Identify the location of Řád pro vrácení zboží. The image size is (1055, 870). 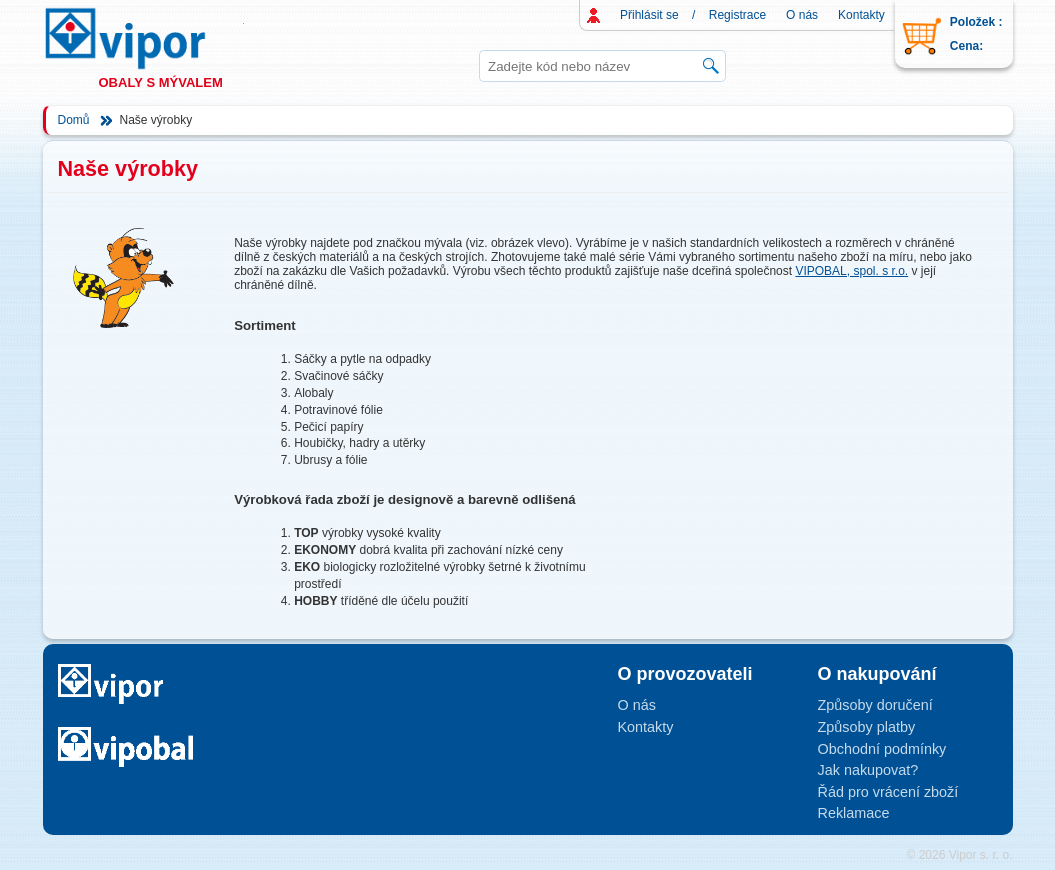
(888, 792).